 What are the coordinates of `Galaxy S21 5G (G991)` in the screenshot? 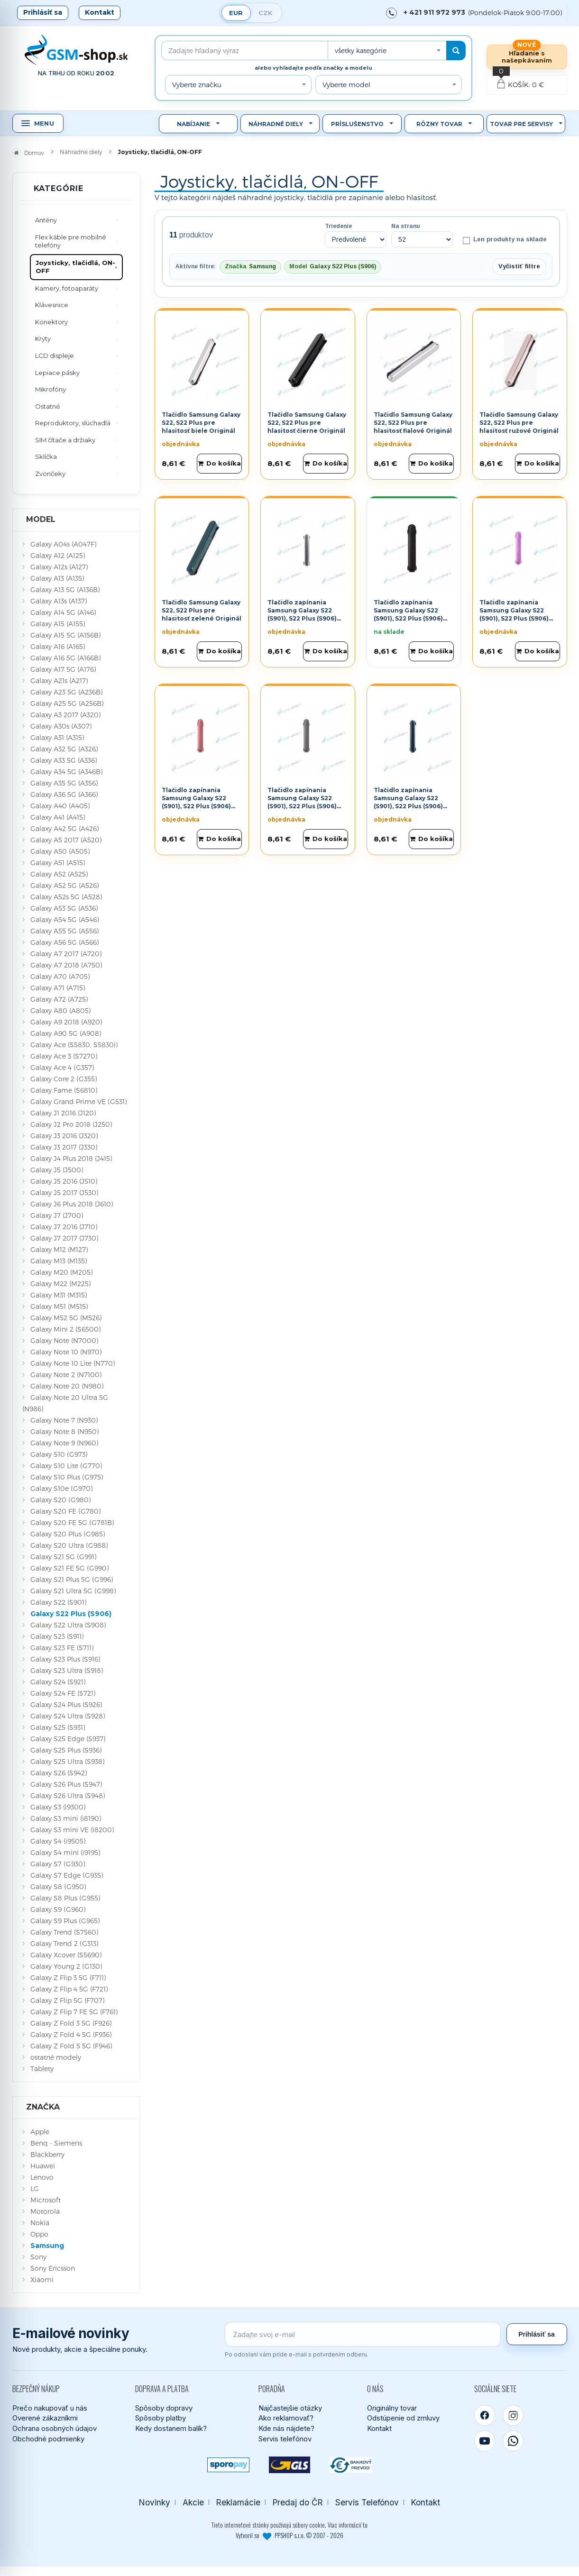 It's located at (63, 1557).